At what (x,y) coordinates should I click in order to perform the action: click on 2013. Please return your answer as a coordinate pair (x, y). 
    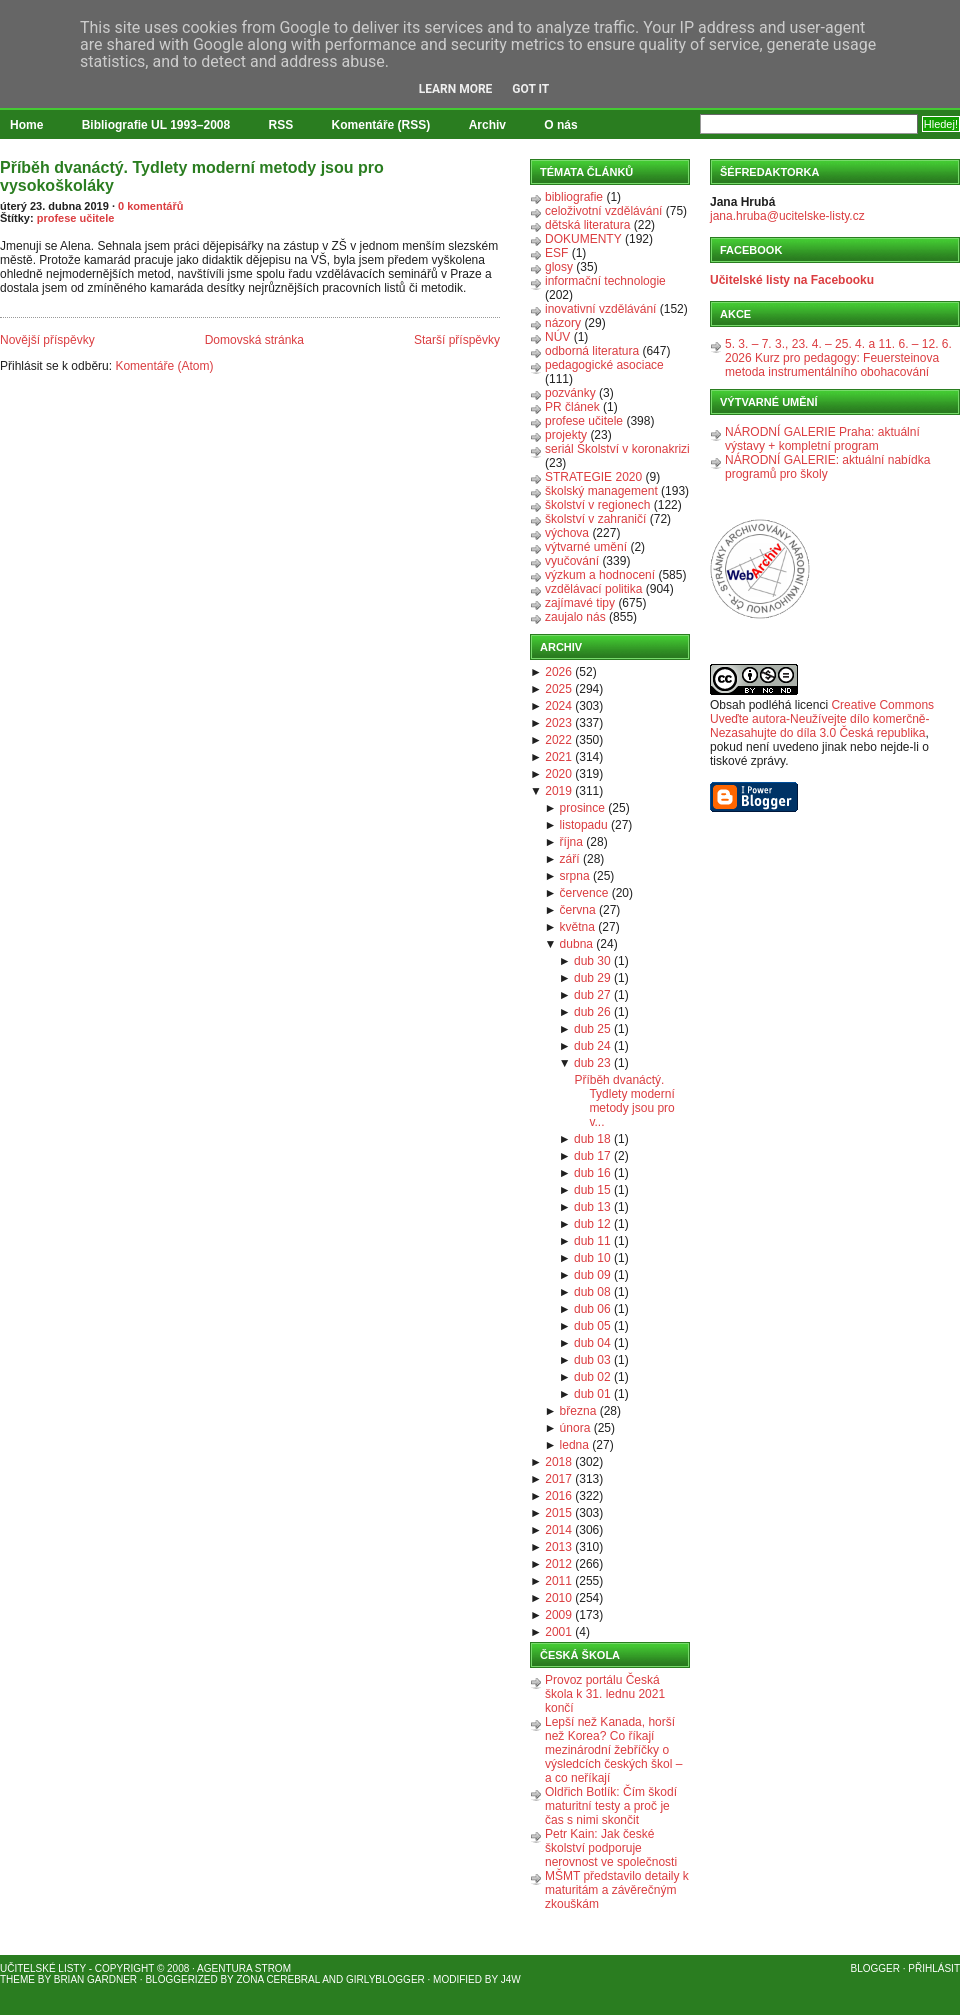
    Looking at the image, I should click on (558, 1547).